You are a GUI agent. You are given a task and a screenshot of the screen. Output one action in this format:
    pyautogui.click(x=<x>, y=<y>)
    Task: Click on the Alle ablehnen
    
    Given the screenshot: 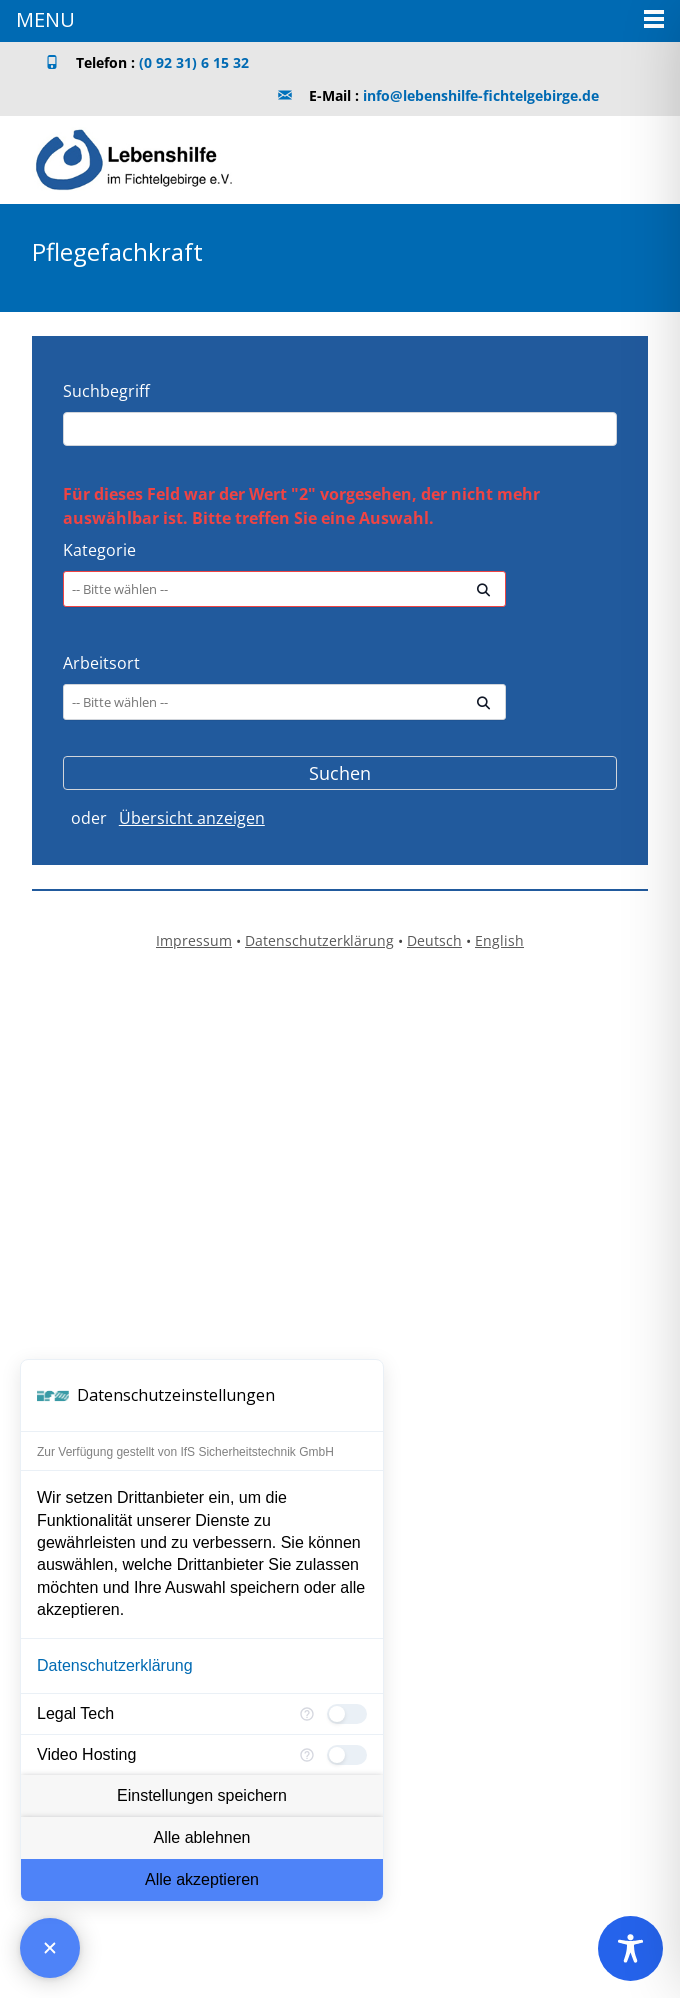 What is the action you would take?
    pyautogui.click(x=202, y=1837)
    